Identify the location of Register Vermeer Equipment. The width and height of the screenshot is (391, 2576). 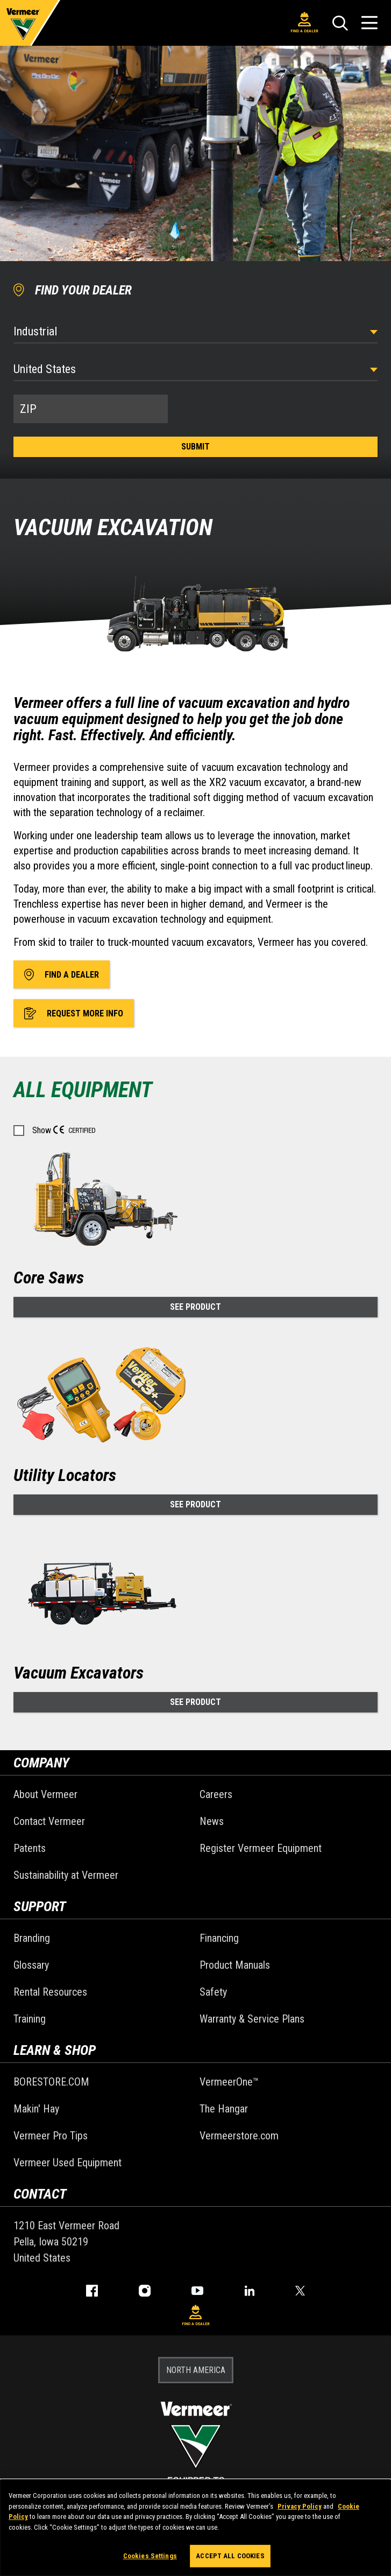
(261, 1848).